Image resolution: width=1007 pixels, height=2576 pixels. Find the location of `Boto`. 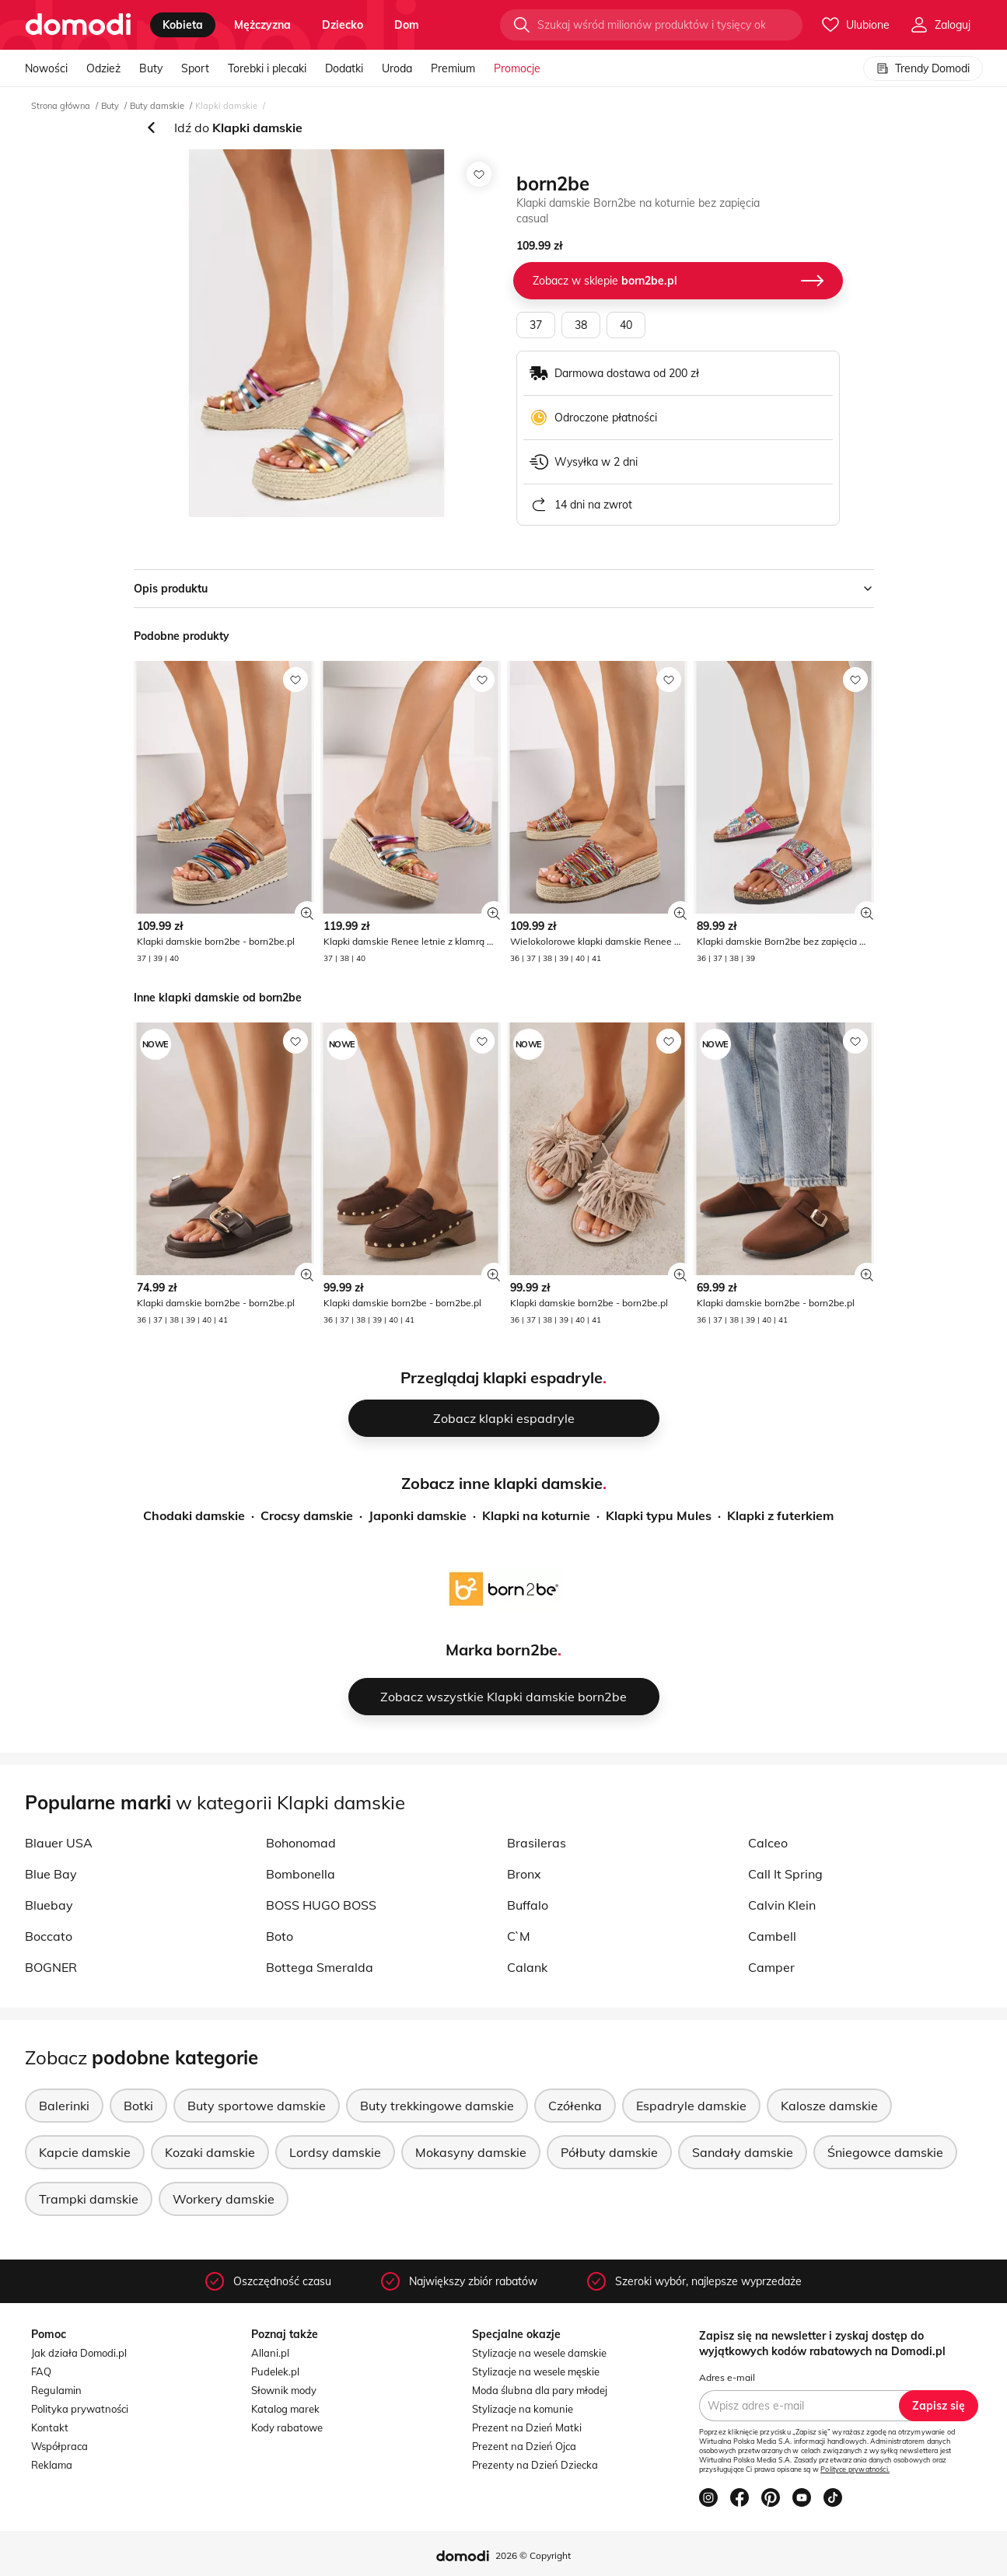

Boto is located at coordinates (279, 1936).